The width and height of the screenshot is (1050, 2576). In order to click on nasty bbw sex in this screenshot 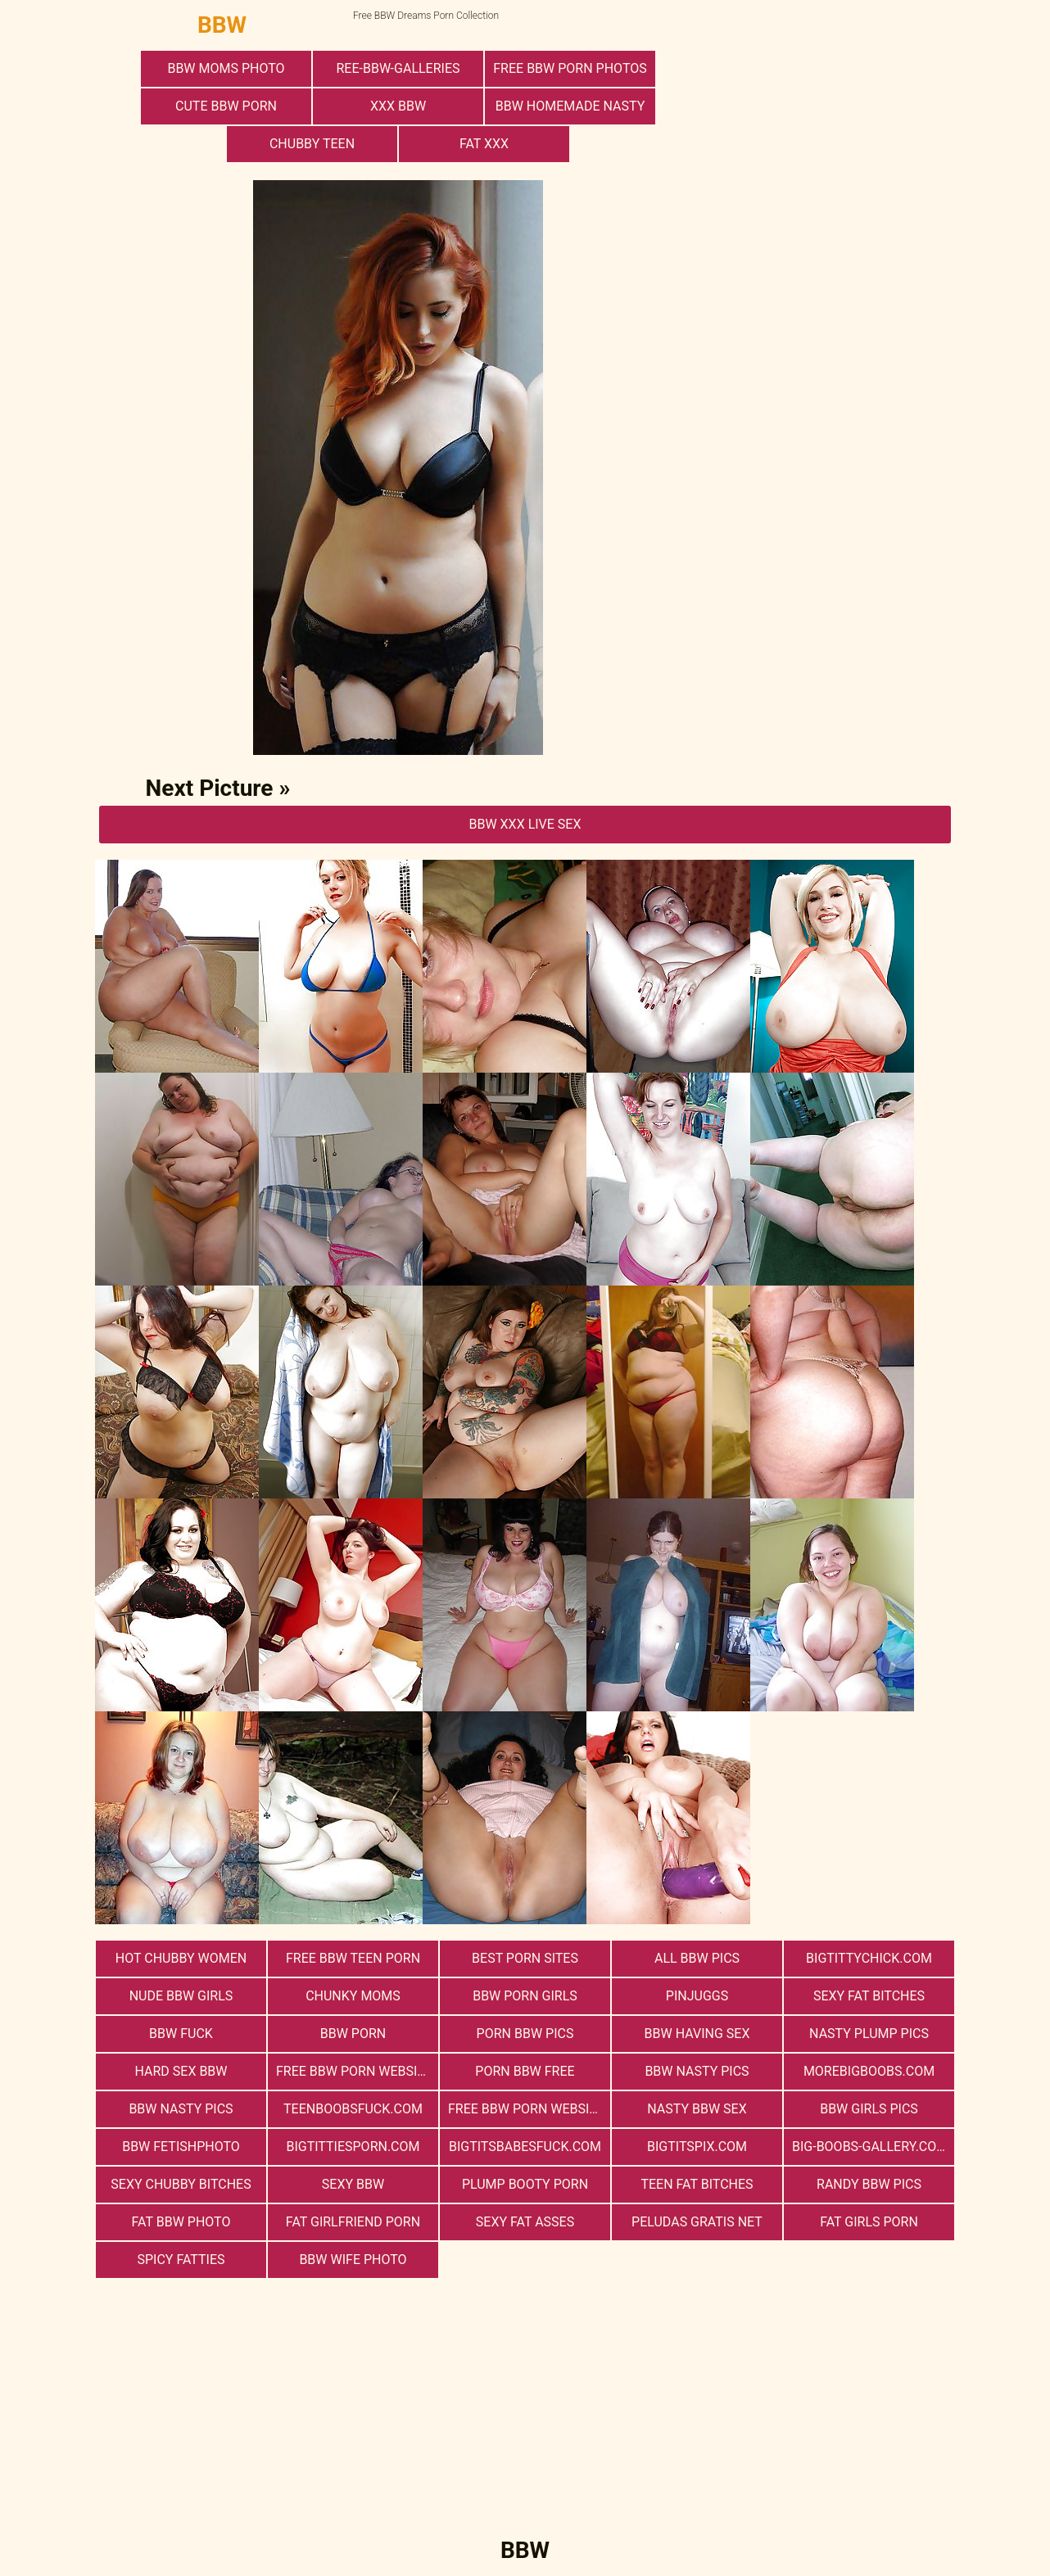, I will do `click(696, 2109)`.